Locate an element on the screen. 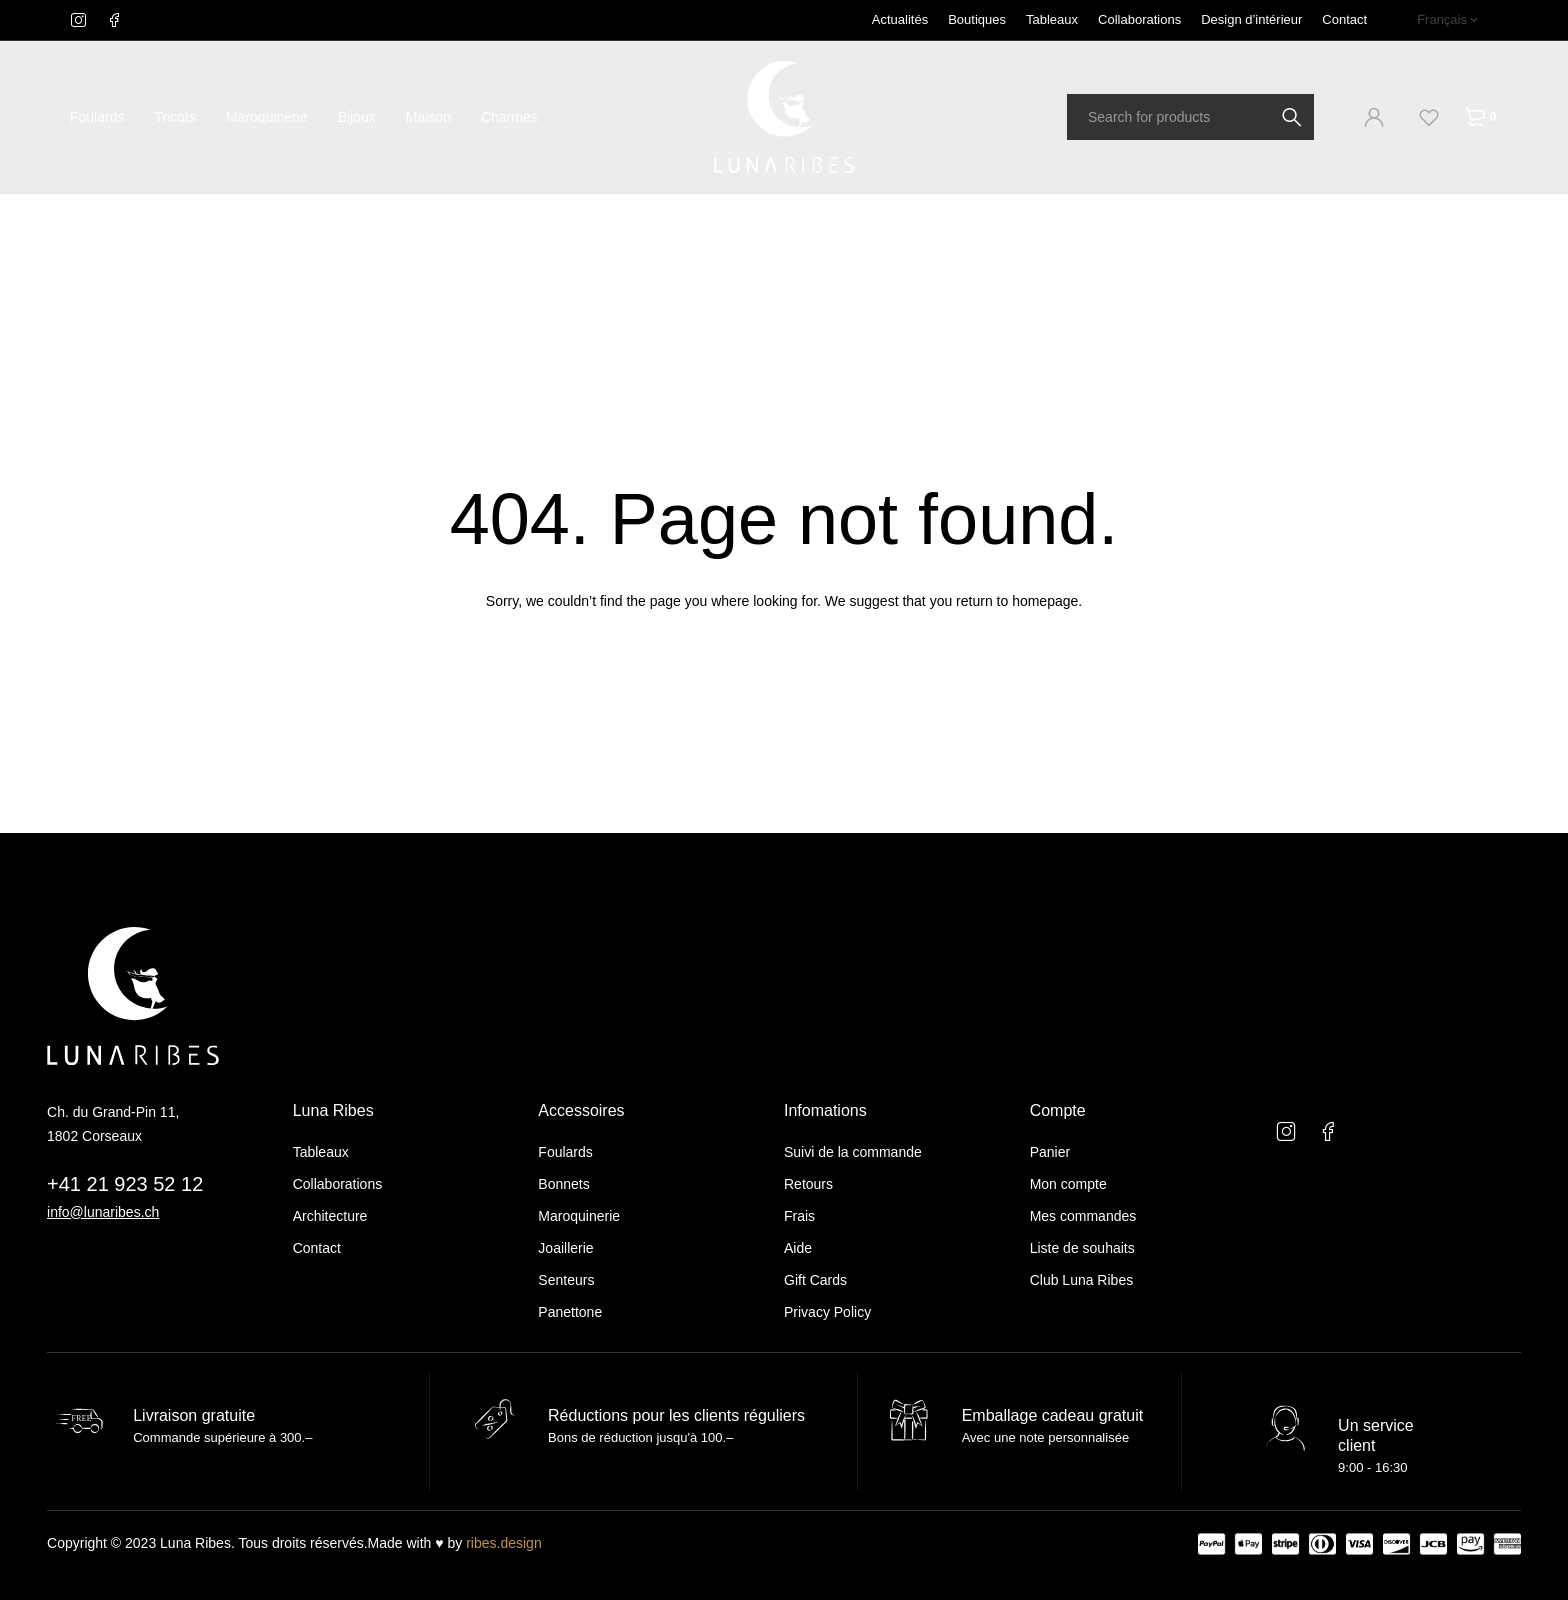  info@lunaribes.ch is located at coordinates (103, 1212).